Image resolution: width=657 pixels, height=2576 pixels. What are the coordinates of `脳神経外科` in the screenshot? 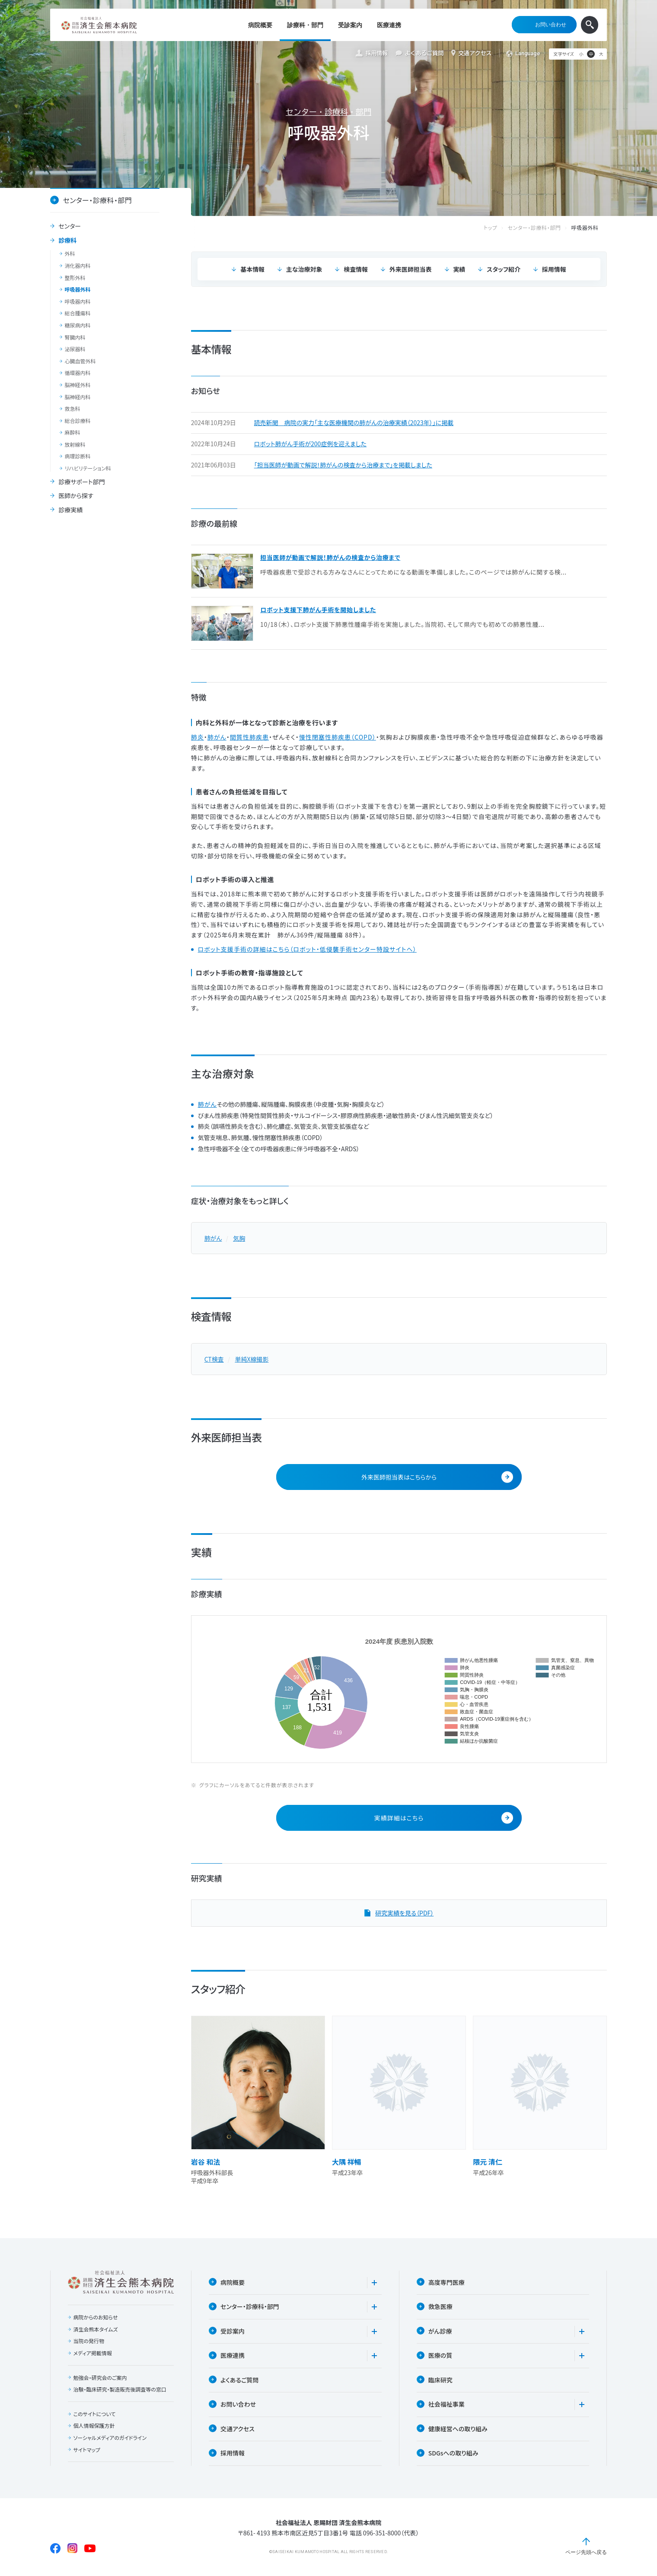 It's located at (78, 384).